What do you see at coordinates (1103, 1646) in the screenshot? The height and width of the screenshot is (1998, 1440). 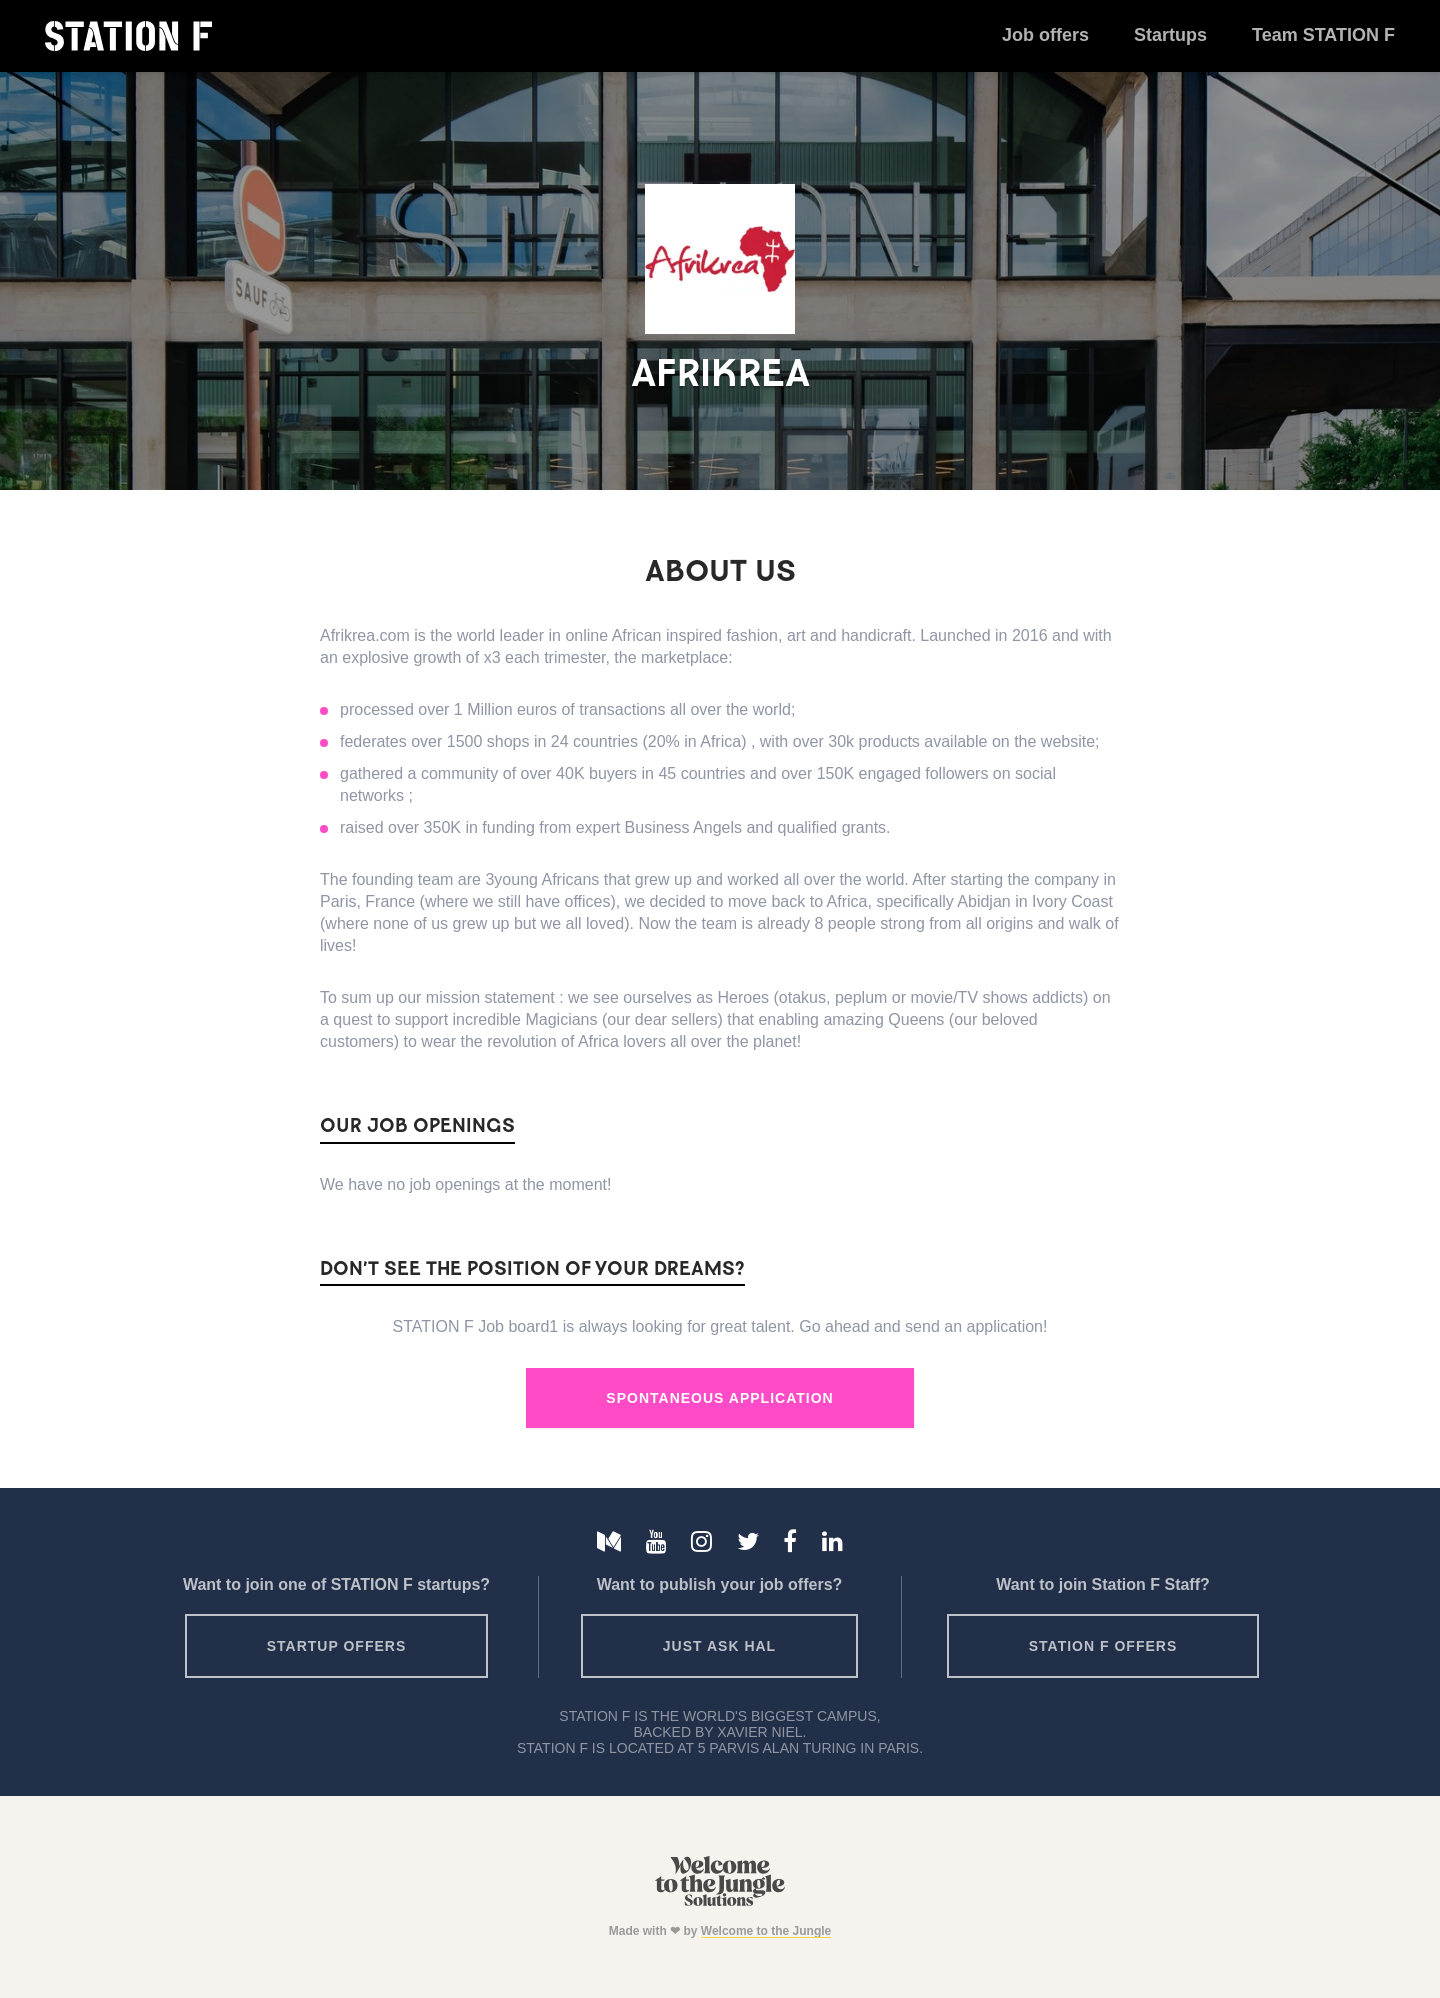 I see `Station F offers` at bounding box center [1103, 1646].